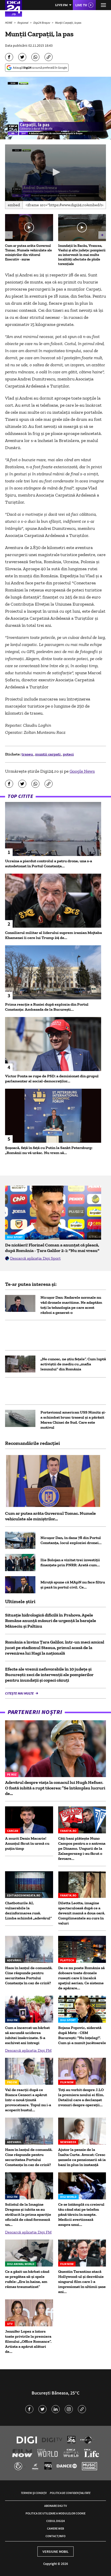  Describe the element at coordinates (50, 1516) in the screenshot. I see `Cum ar putea arăta Guvernul Tomac. Numele vehiculate ale miniștrilor...` at that location.